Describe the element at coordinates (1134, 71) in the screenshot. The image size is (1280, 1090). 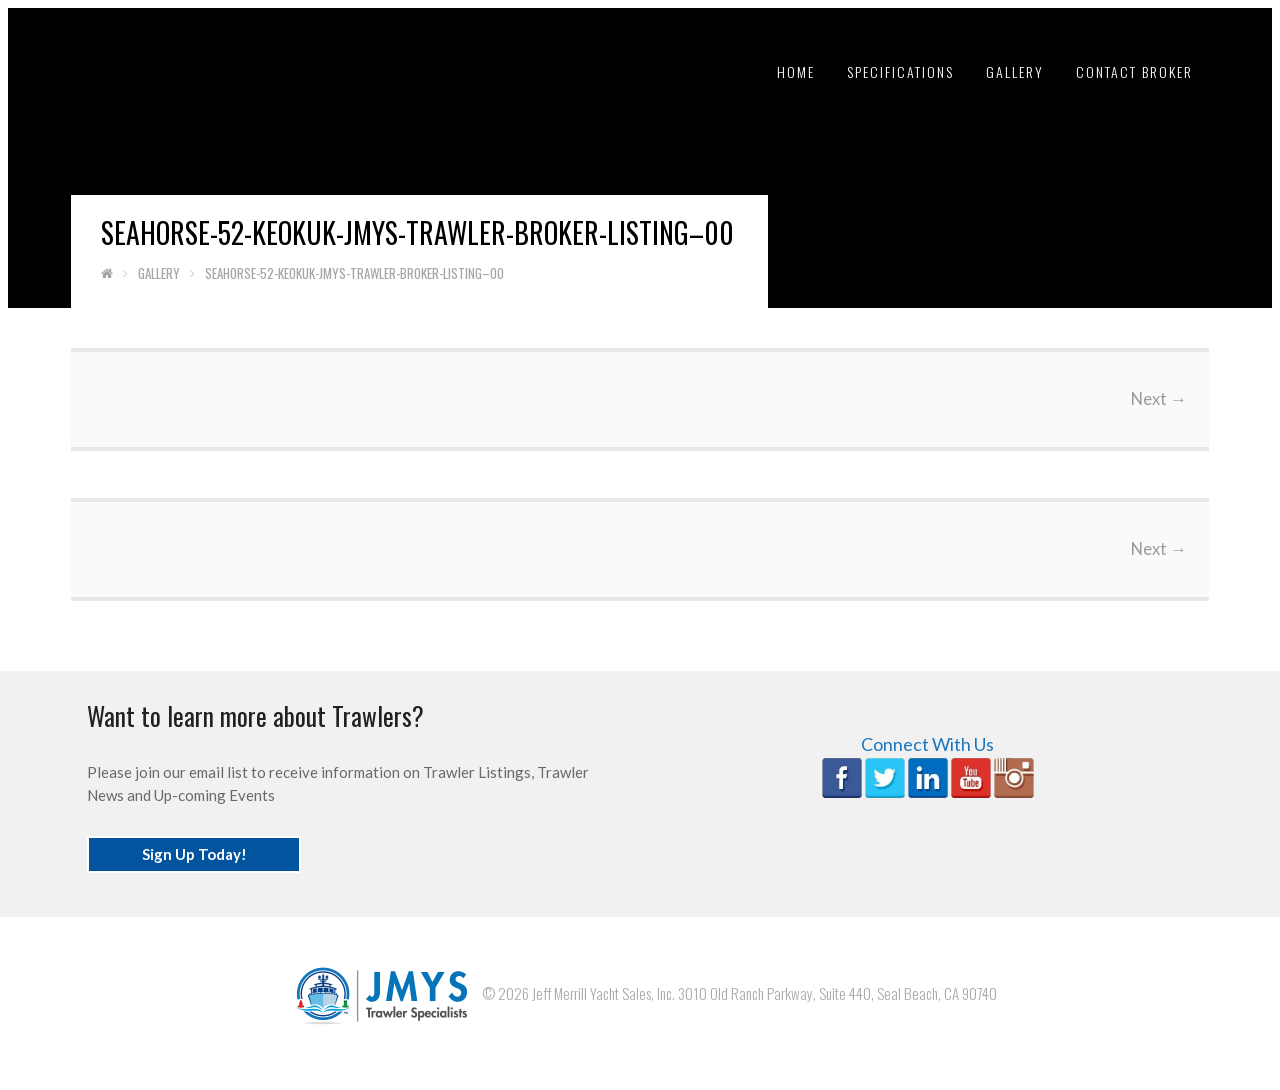
I see `Contact Broker` at that location.